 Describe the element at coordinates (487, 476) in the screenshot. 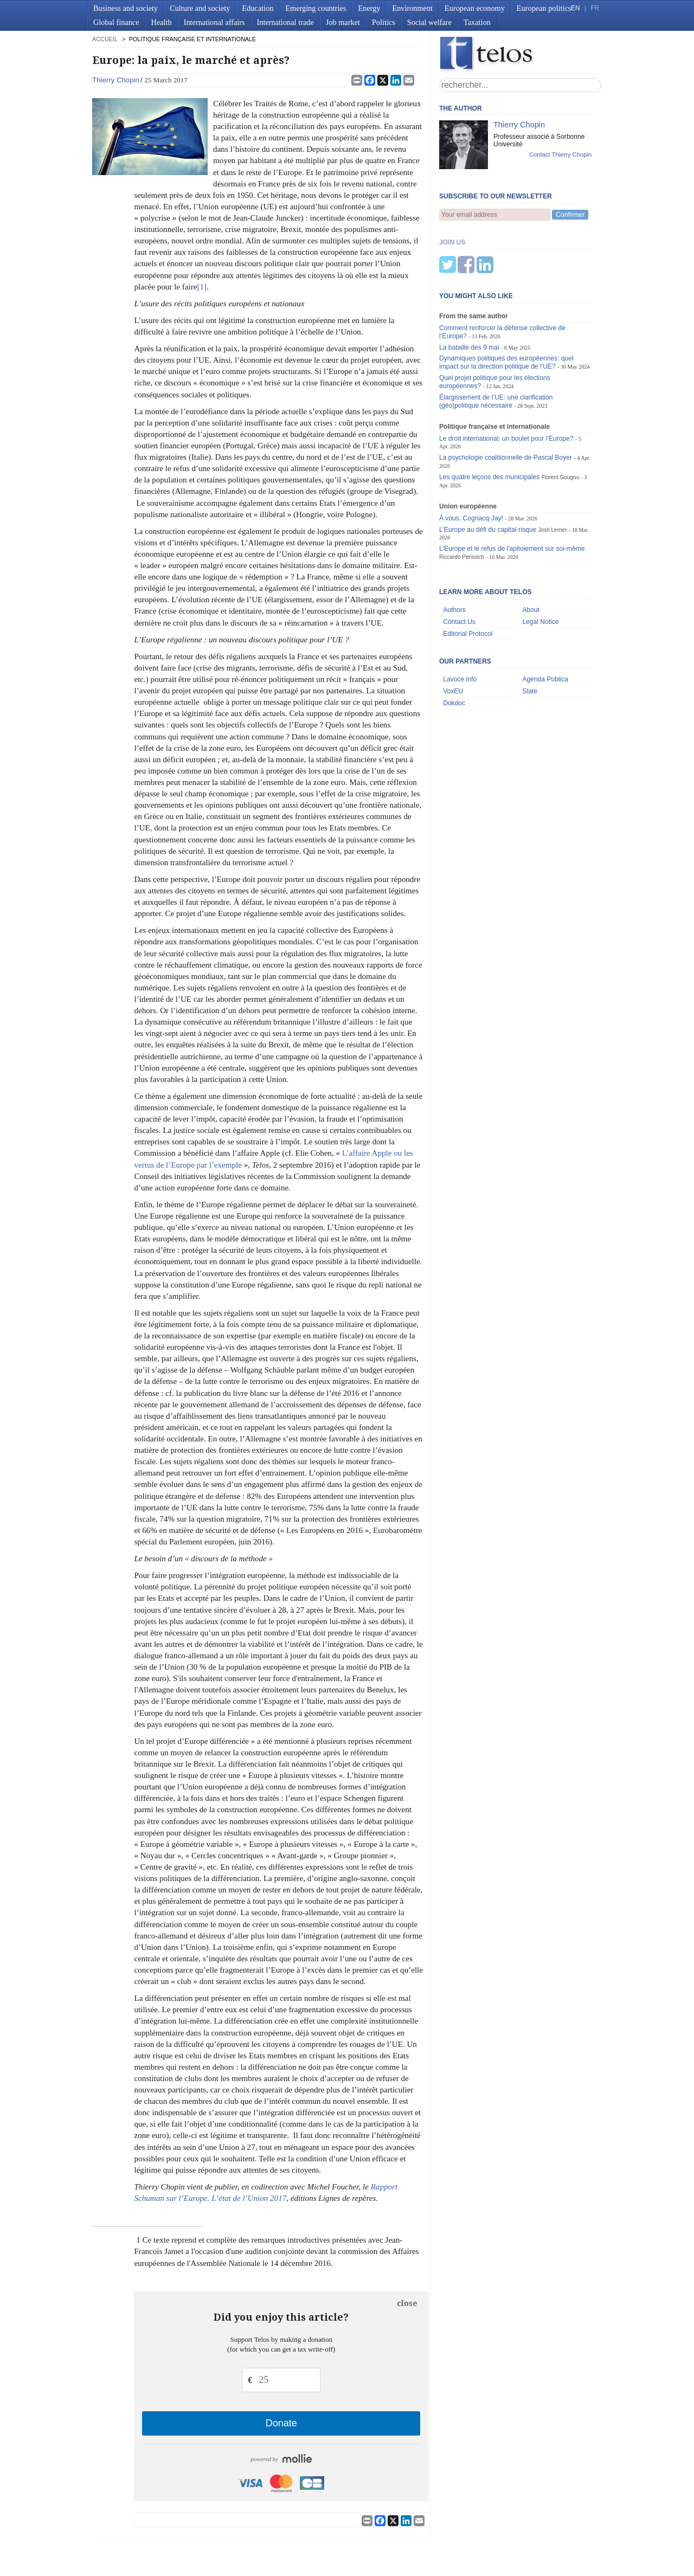

I see `L’Europe au défi du capital-risque` at that location.